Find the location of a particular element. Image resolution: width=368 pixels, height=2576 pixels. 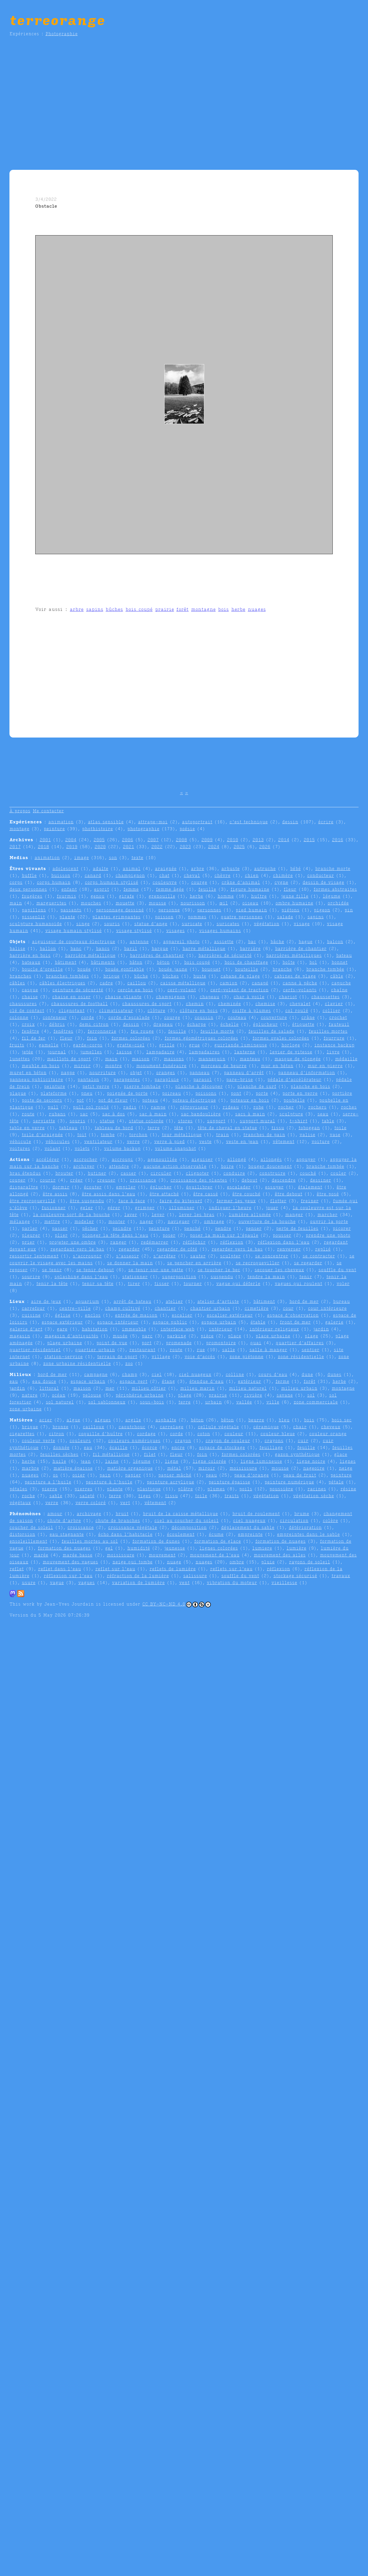

bois coupé is located at coordinates (139, 609).